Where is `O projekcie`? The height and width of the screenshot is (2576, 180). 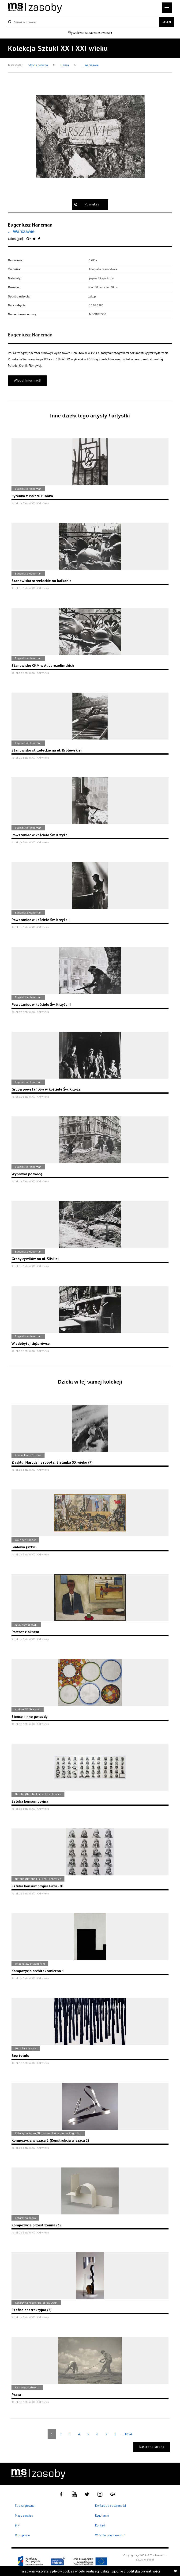
O projekcie is located at coordinates (22, 2535).